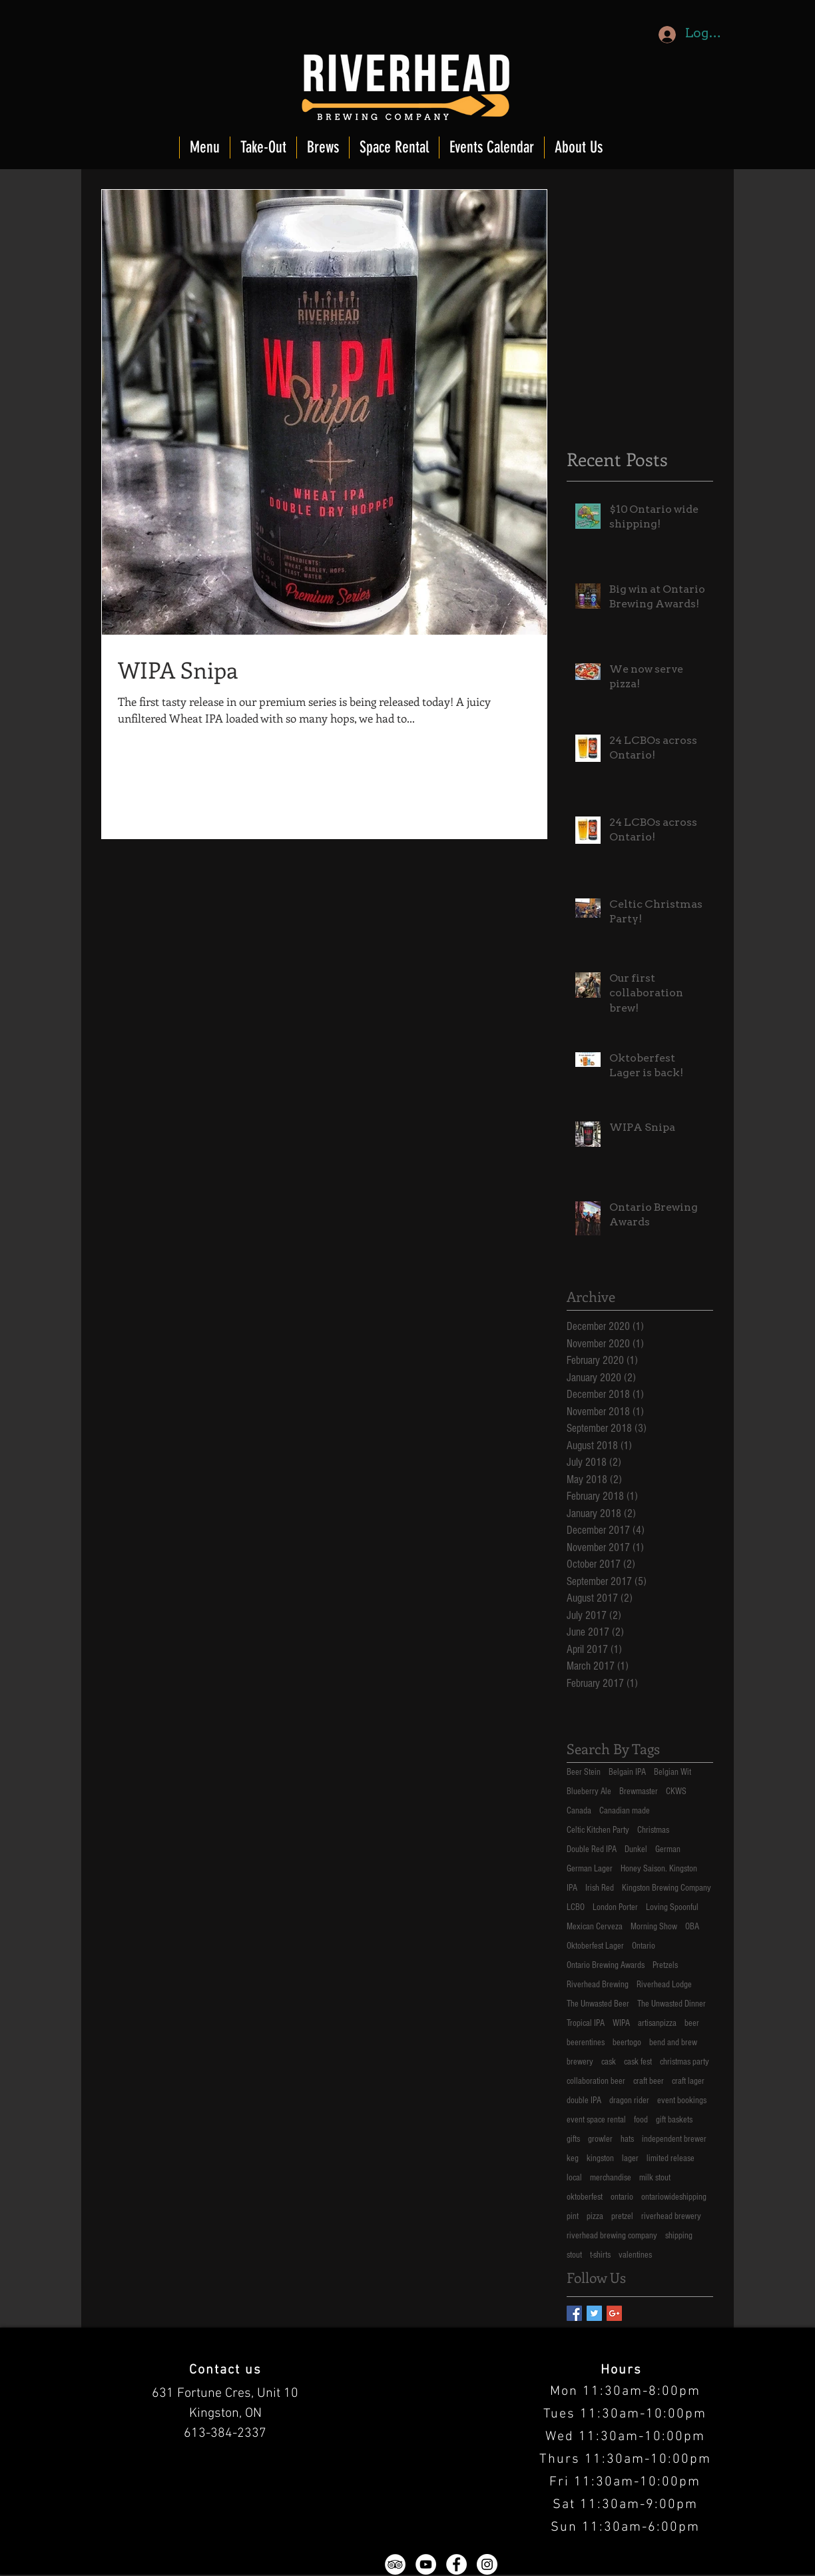  I want to click on Irish Red, so click(599, 1888).